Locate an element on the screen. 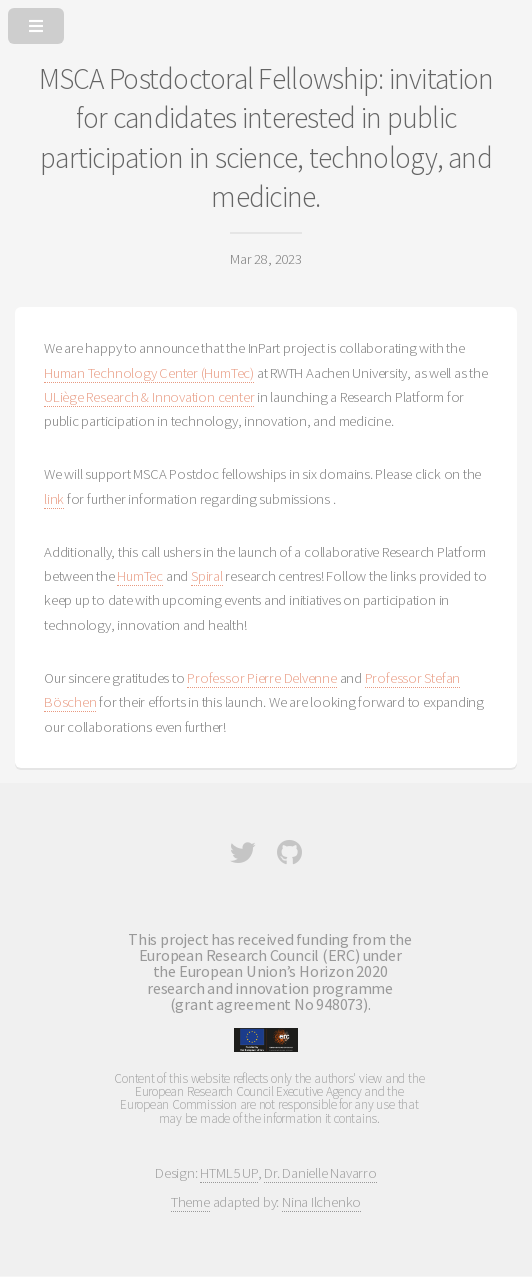 The width and height of the screenshot is (532, 1277). Theme is located at coordinates (190, 1202).